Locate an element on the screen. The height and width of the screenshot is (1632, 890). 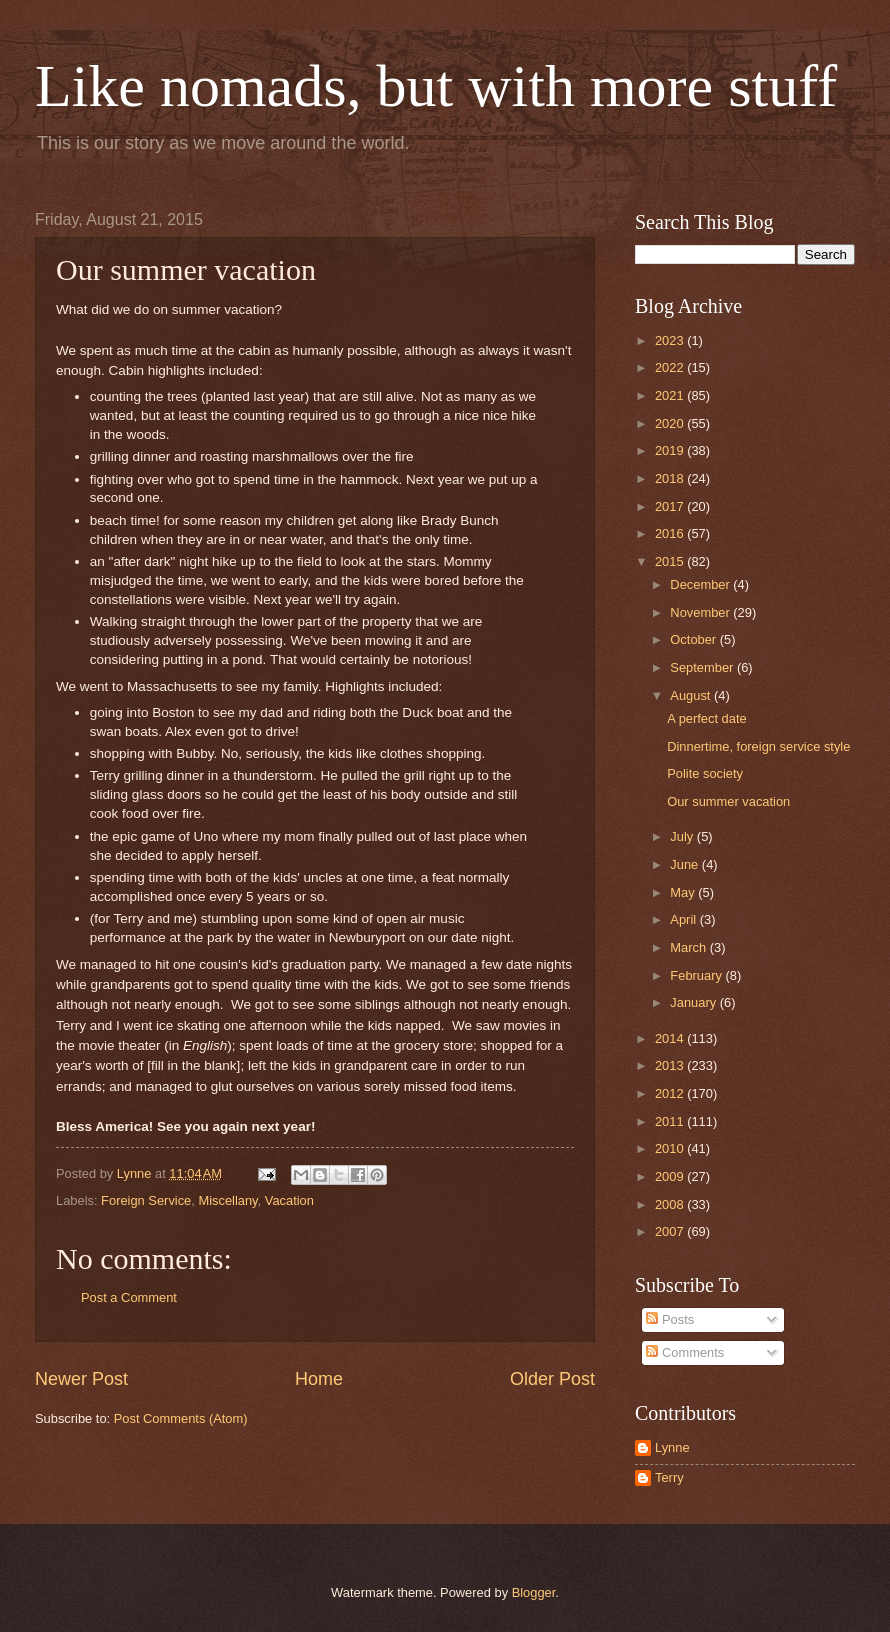
2009 is located at coordinates (671, 1176).